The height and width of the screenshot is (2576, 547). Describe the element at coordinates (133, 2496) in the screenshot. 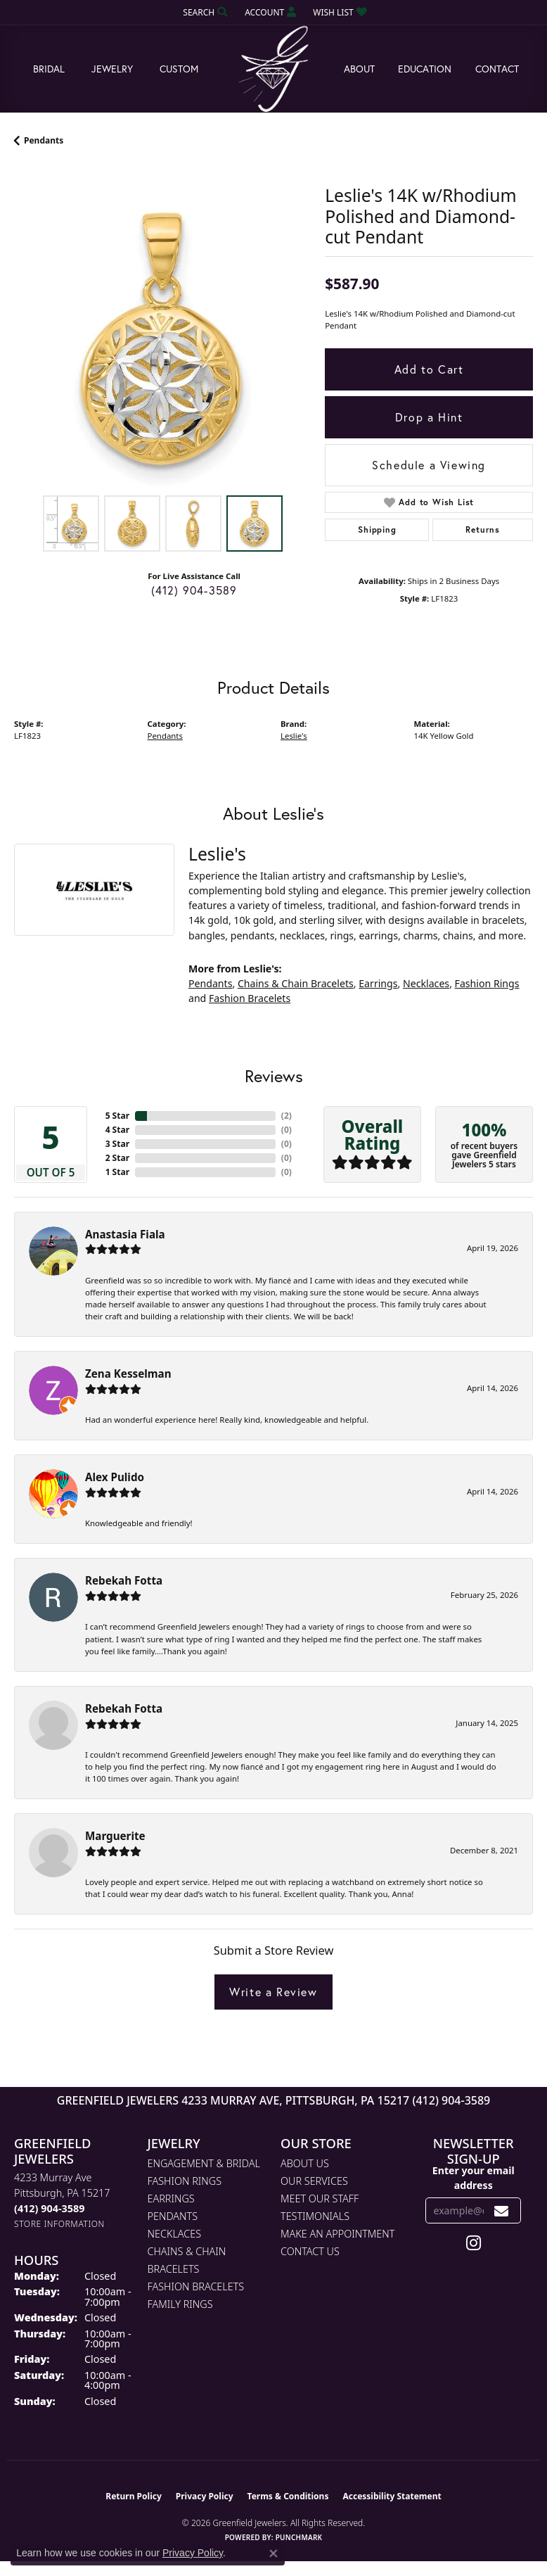

I see `Return Policy` at that location.